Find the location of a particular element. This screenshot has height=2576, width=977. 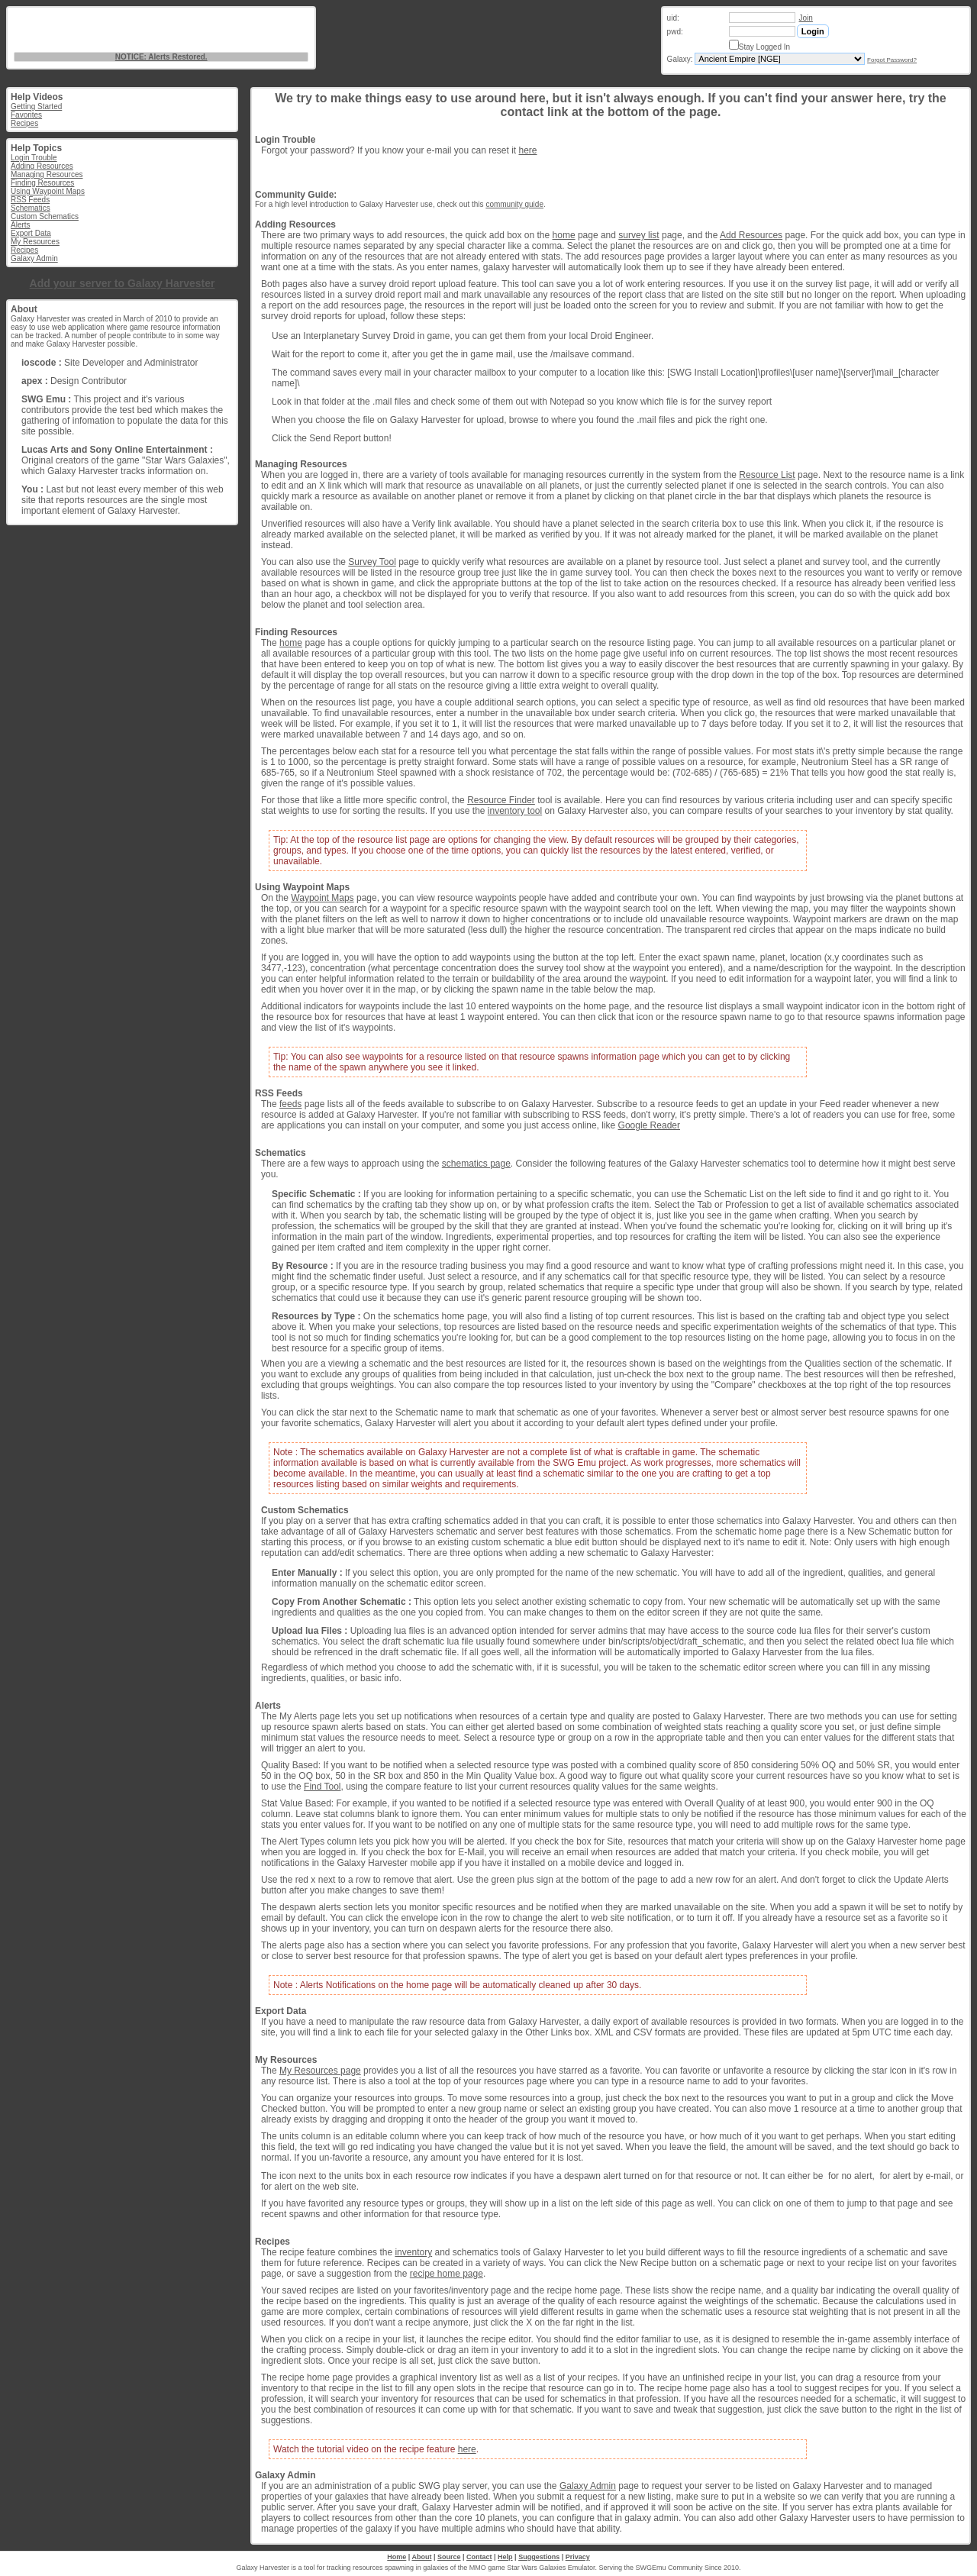

Waypoint Maps is located at coordinates (322, 898).